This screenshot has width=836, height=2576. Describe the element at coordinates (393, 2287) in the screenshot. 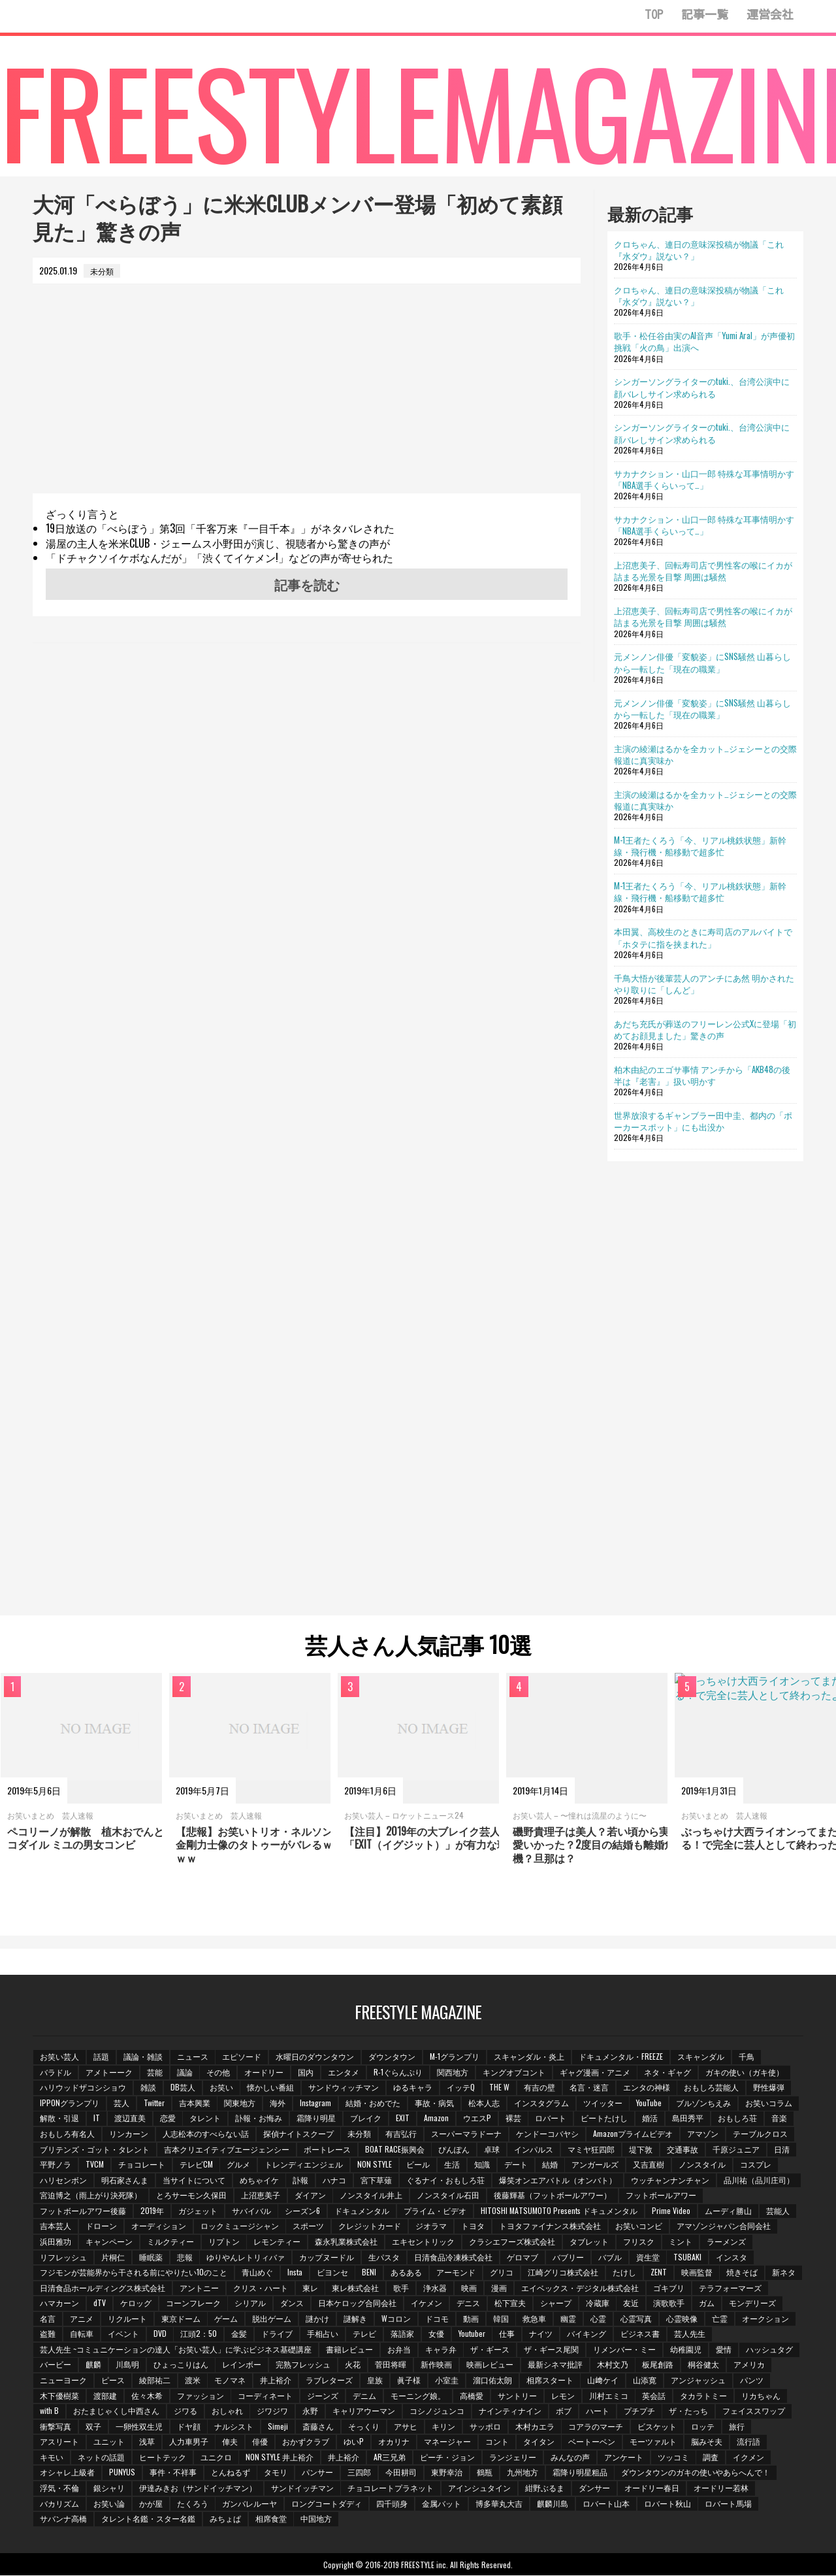

I see `東レ株式会社` at that location.